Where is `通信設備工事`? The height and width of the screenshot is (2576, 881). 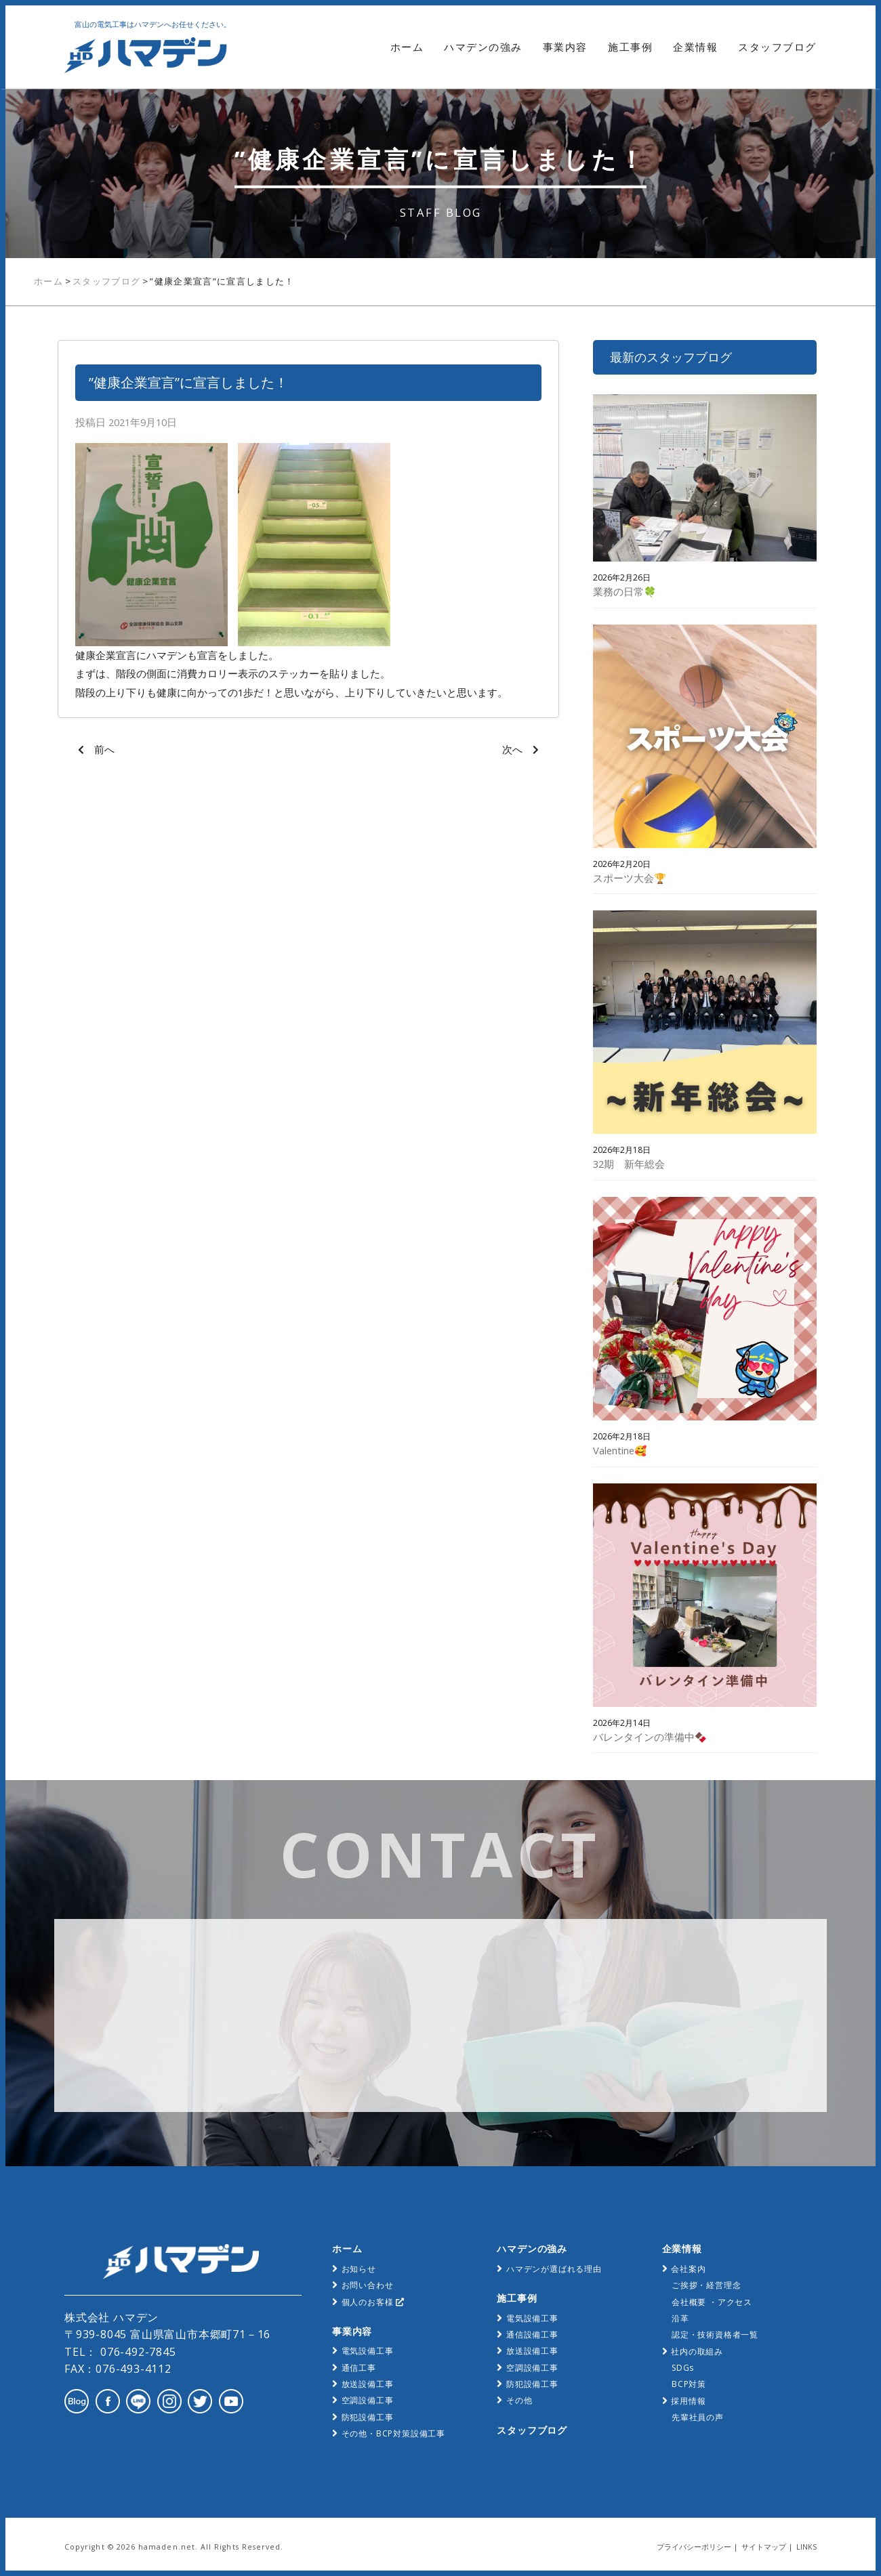
通信設備工事 is located at coordinates (532, 2334).